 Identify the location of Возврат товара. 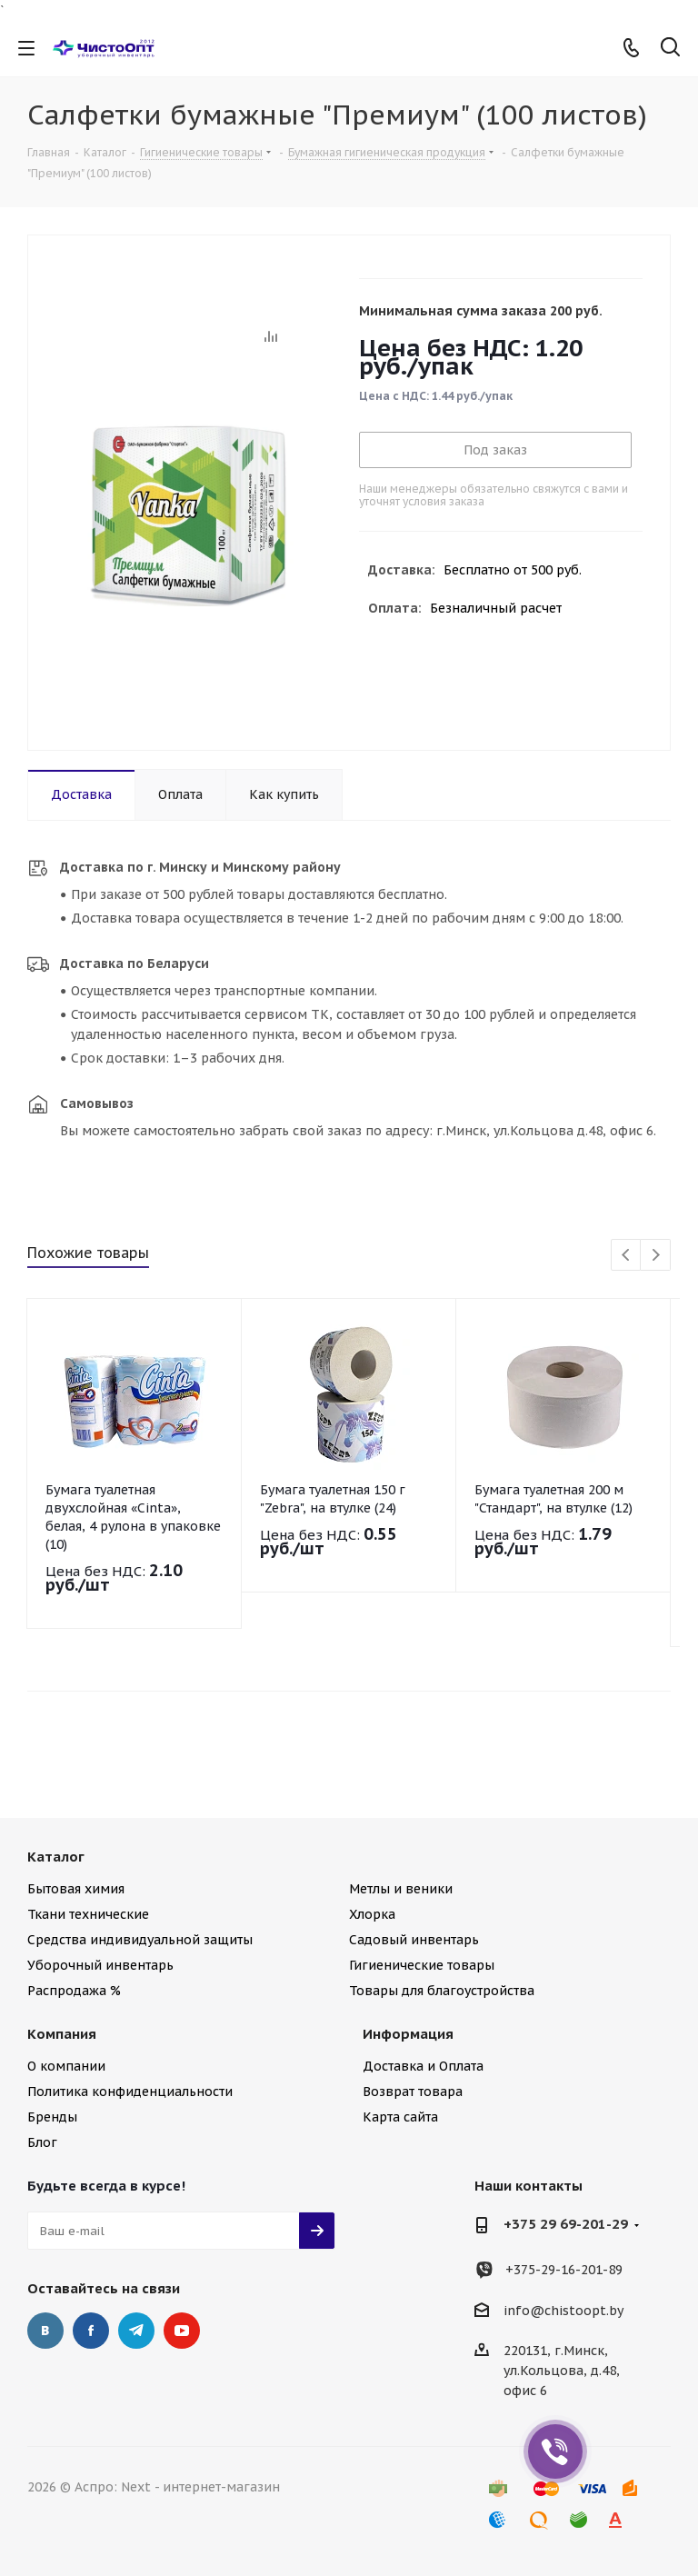
(413, 2091).